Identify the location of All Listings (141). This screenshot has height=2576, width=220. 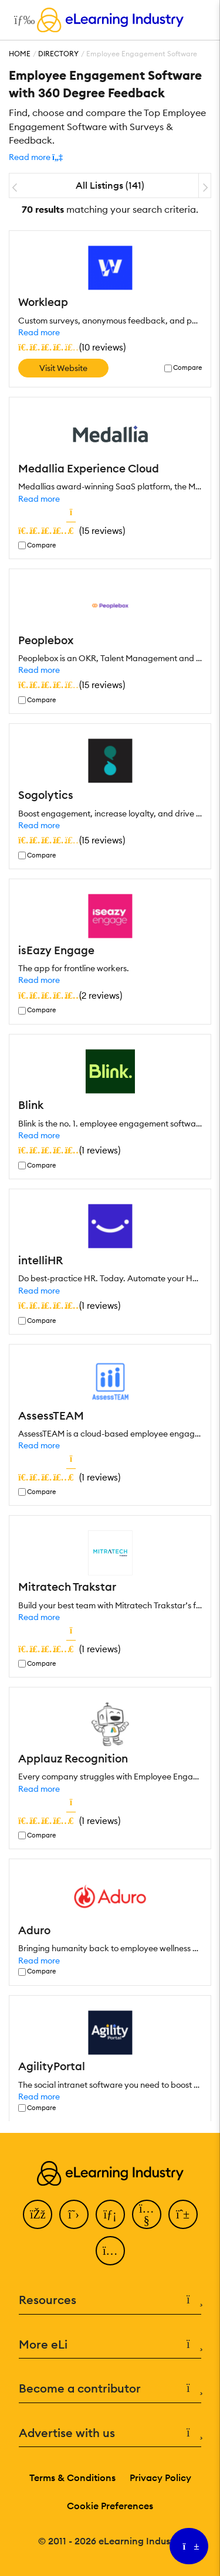
(110, 185).